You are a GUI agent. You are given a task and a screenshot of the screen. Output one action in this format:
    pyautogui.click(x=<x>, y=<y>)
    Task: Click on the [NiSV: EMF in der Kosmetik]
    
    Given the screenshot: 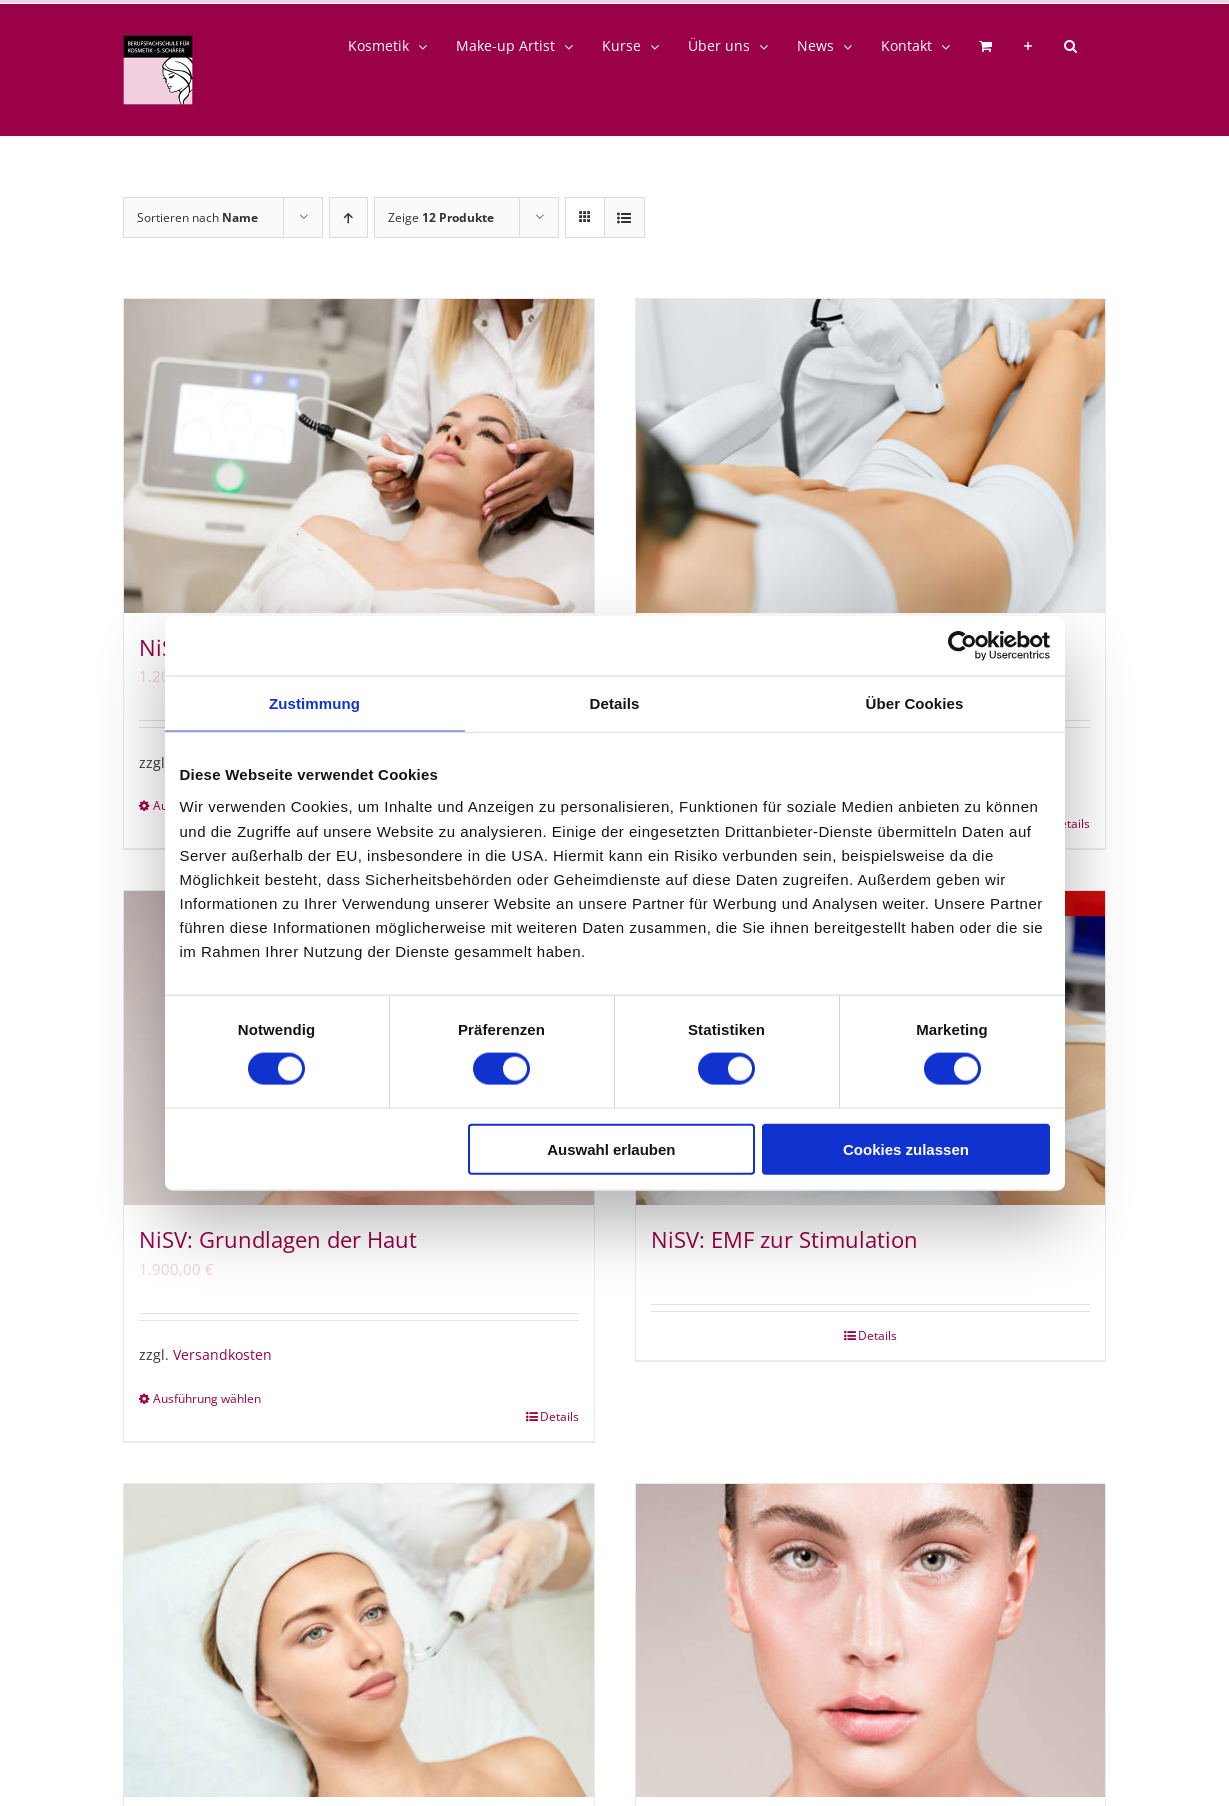 What is the action you would take?
    pyautogui.click(x=359, y=1641)
    